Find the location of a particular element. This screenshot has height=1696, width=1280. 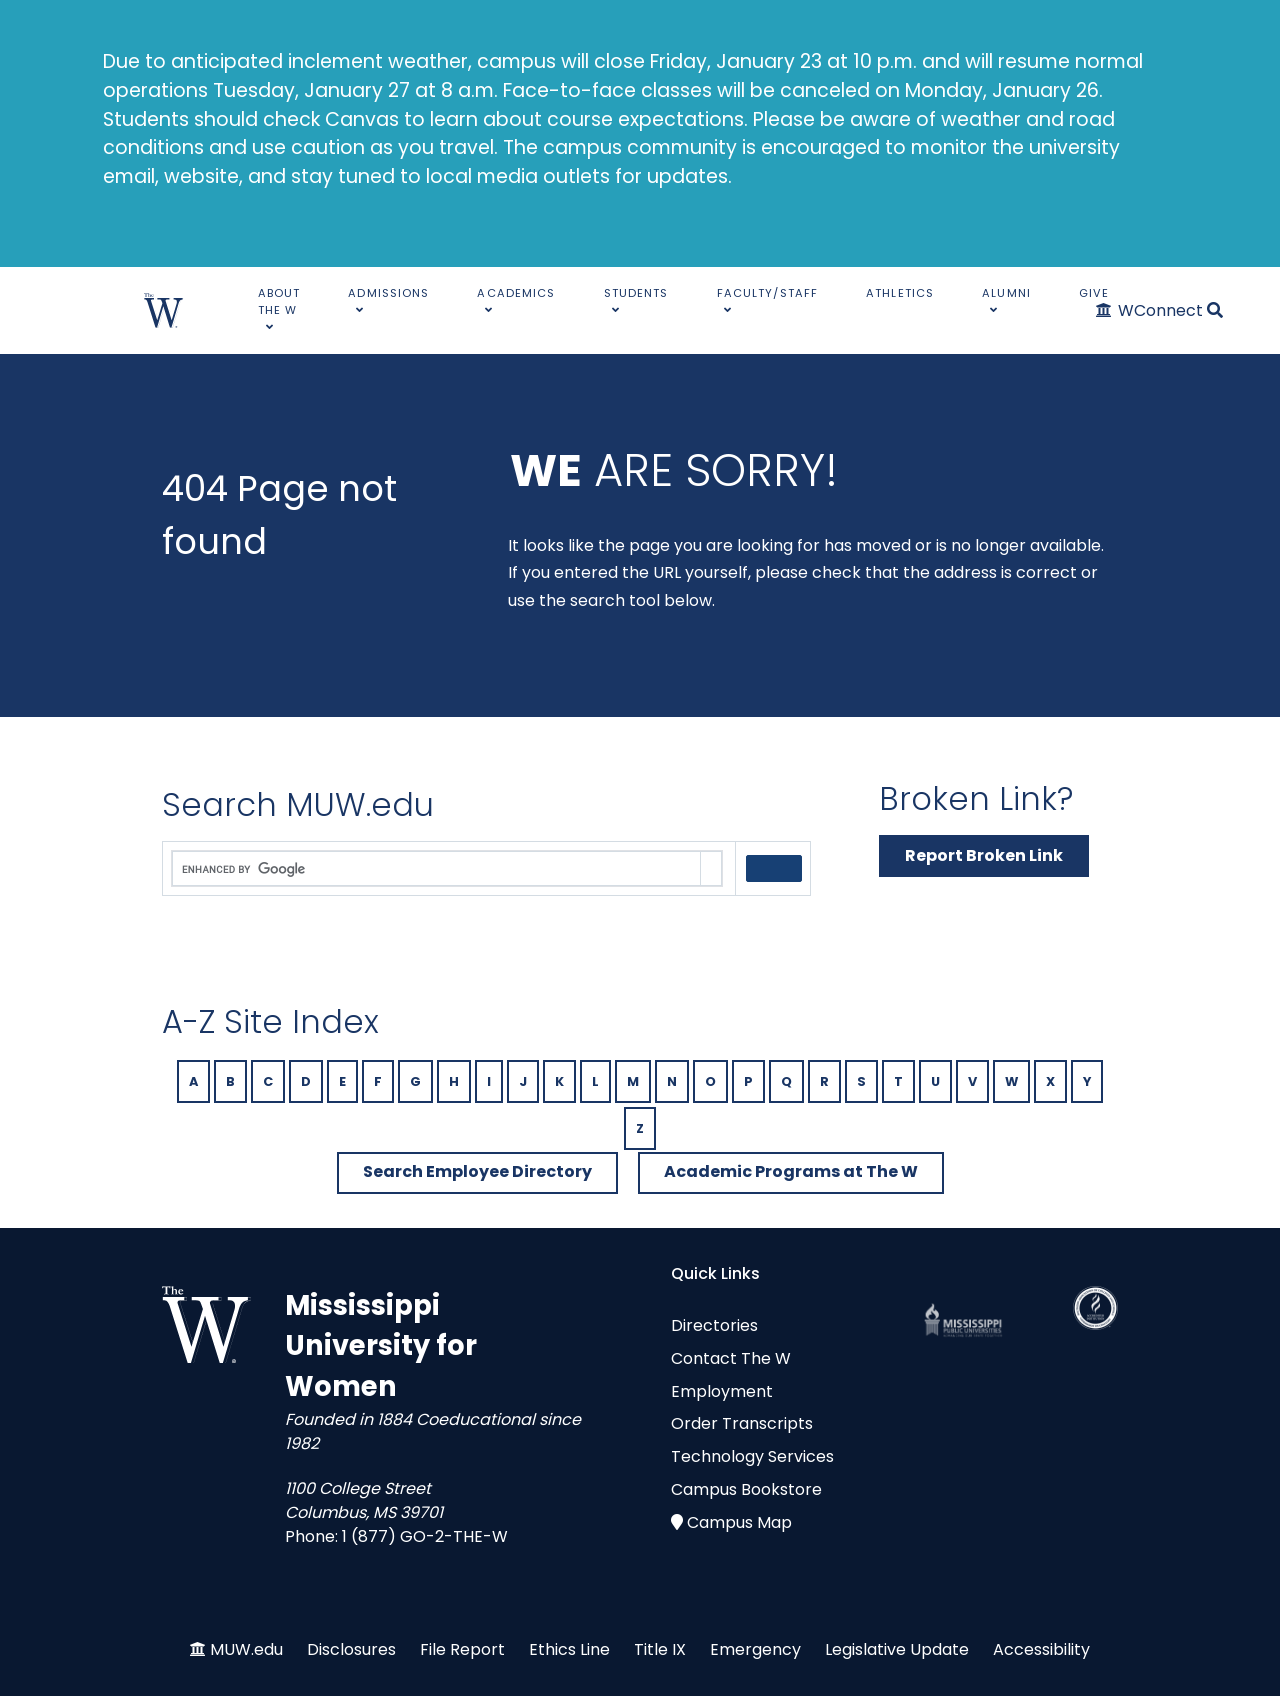

Disclosures is located at coordinates (351, 1649).